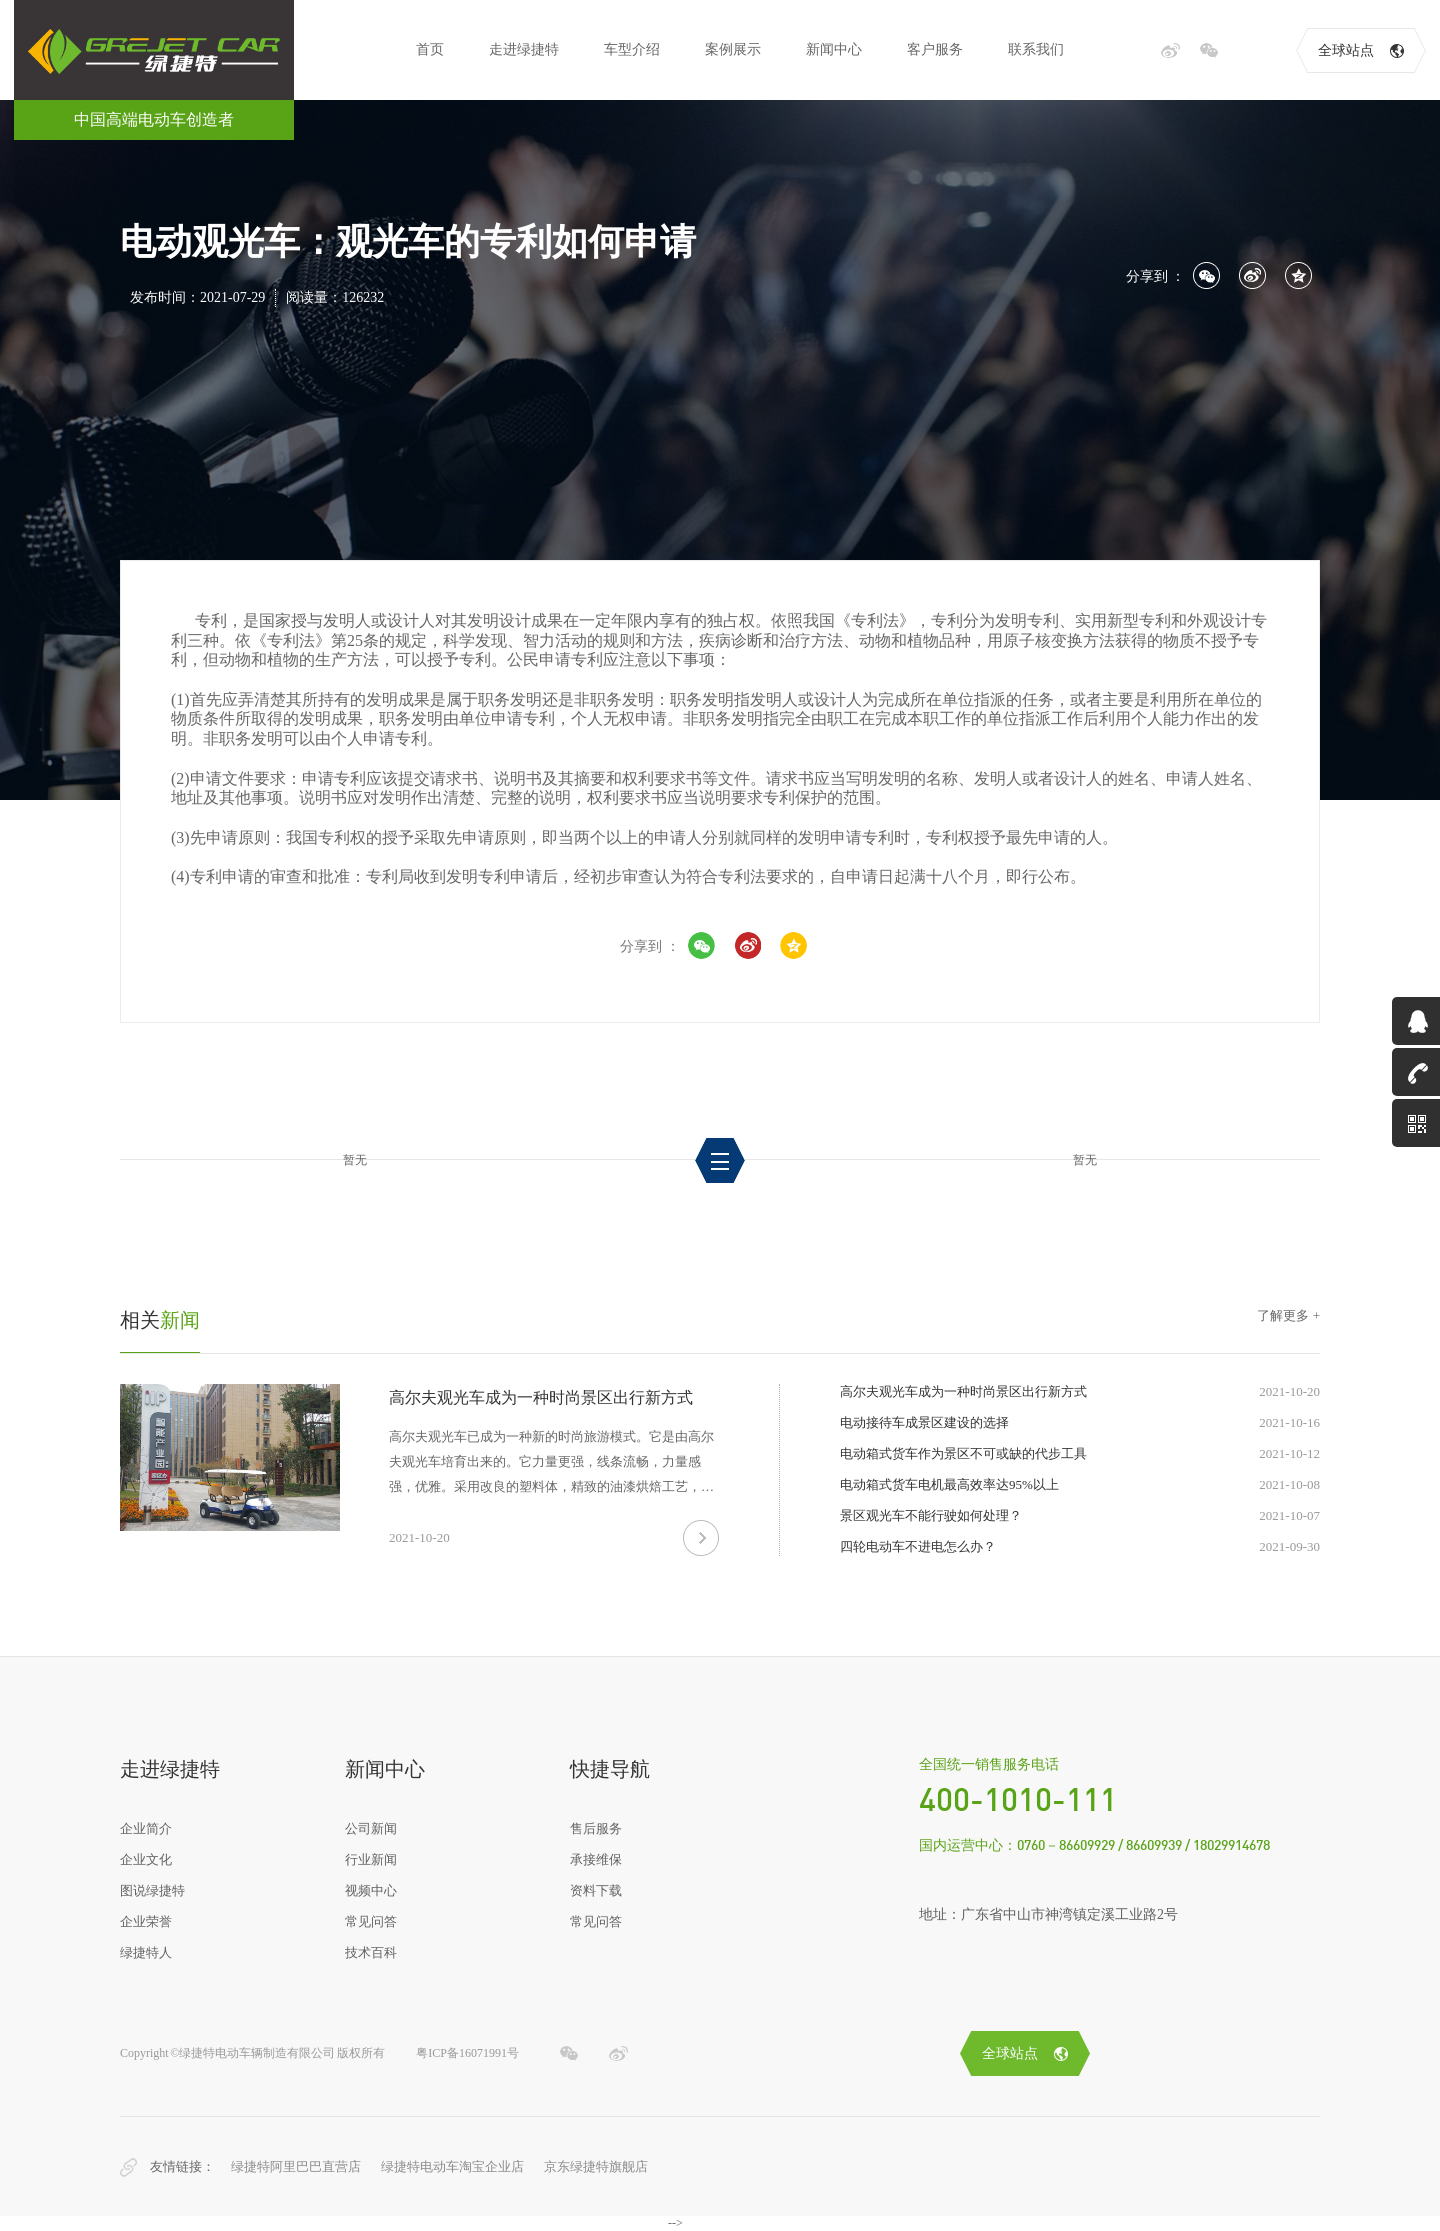 This screenshot has width=1440, height=2231. I want to click on 绿捷特人, so click(146, 1952).